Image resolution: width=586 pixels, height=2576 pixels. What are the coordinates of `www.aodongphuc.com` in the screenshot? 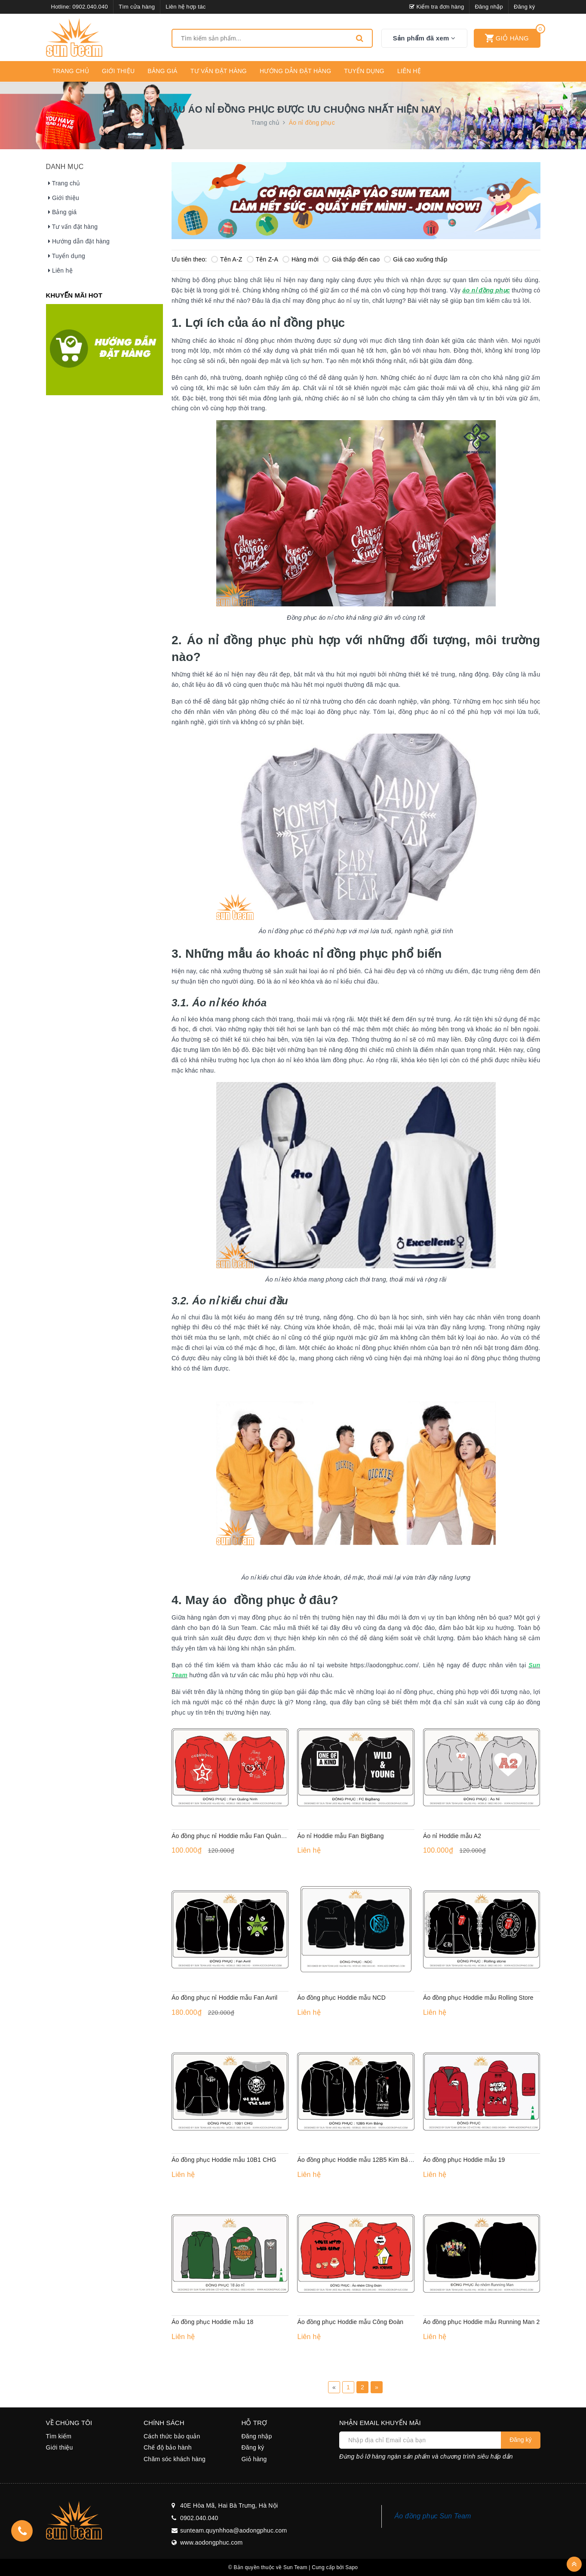 It's located at (211, 2542).